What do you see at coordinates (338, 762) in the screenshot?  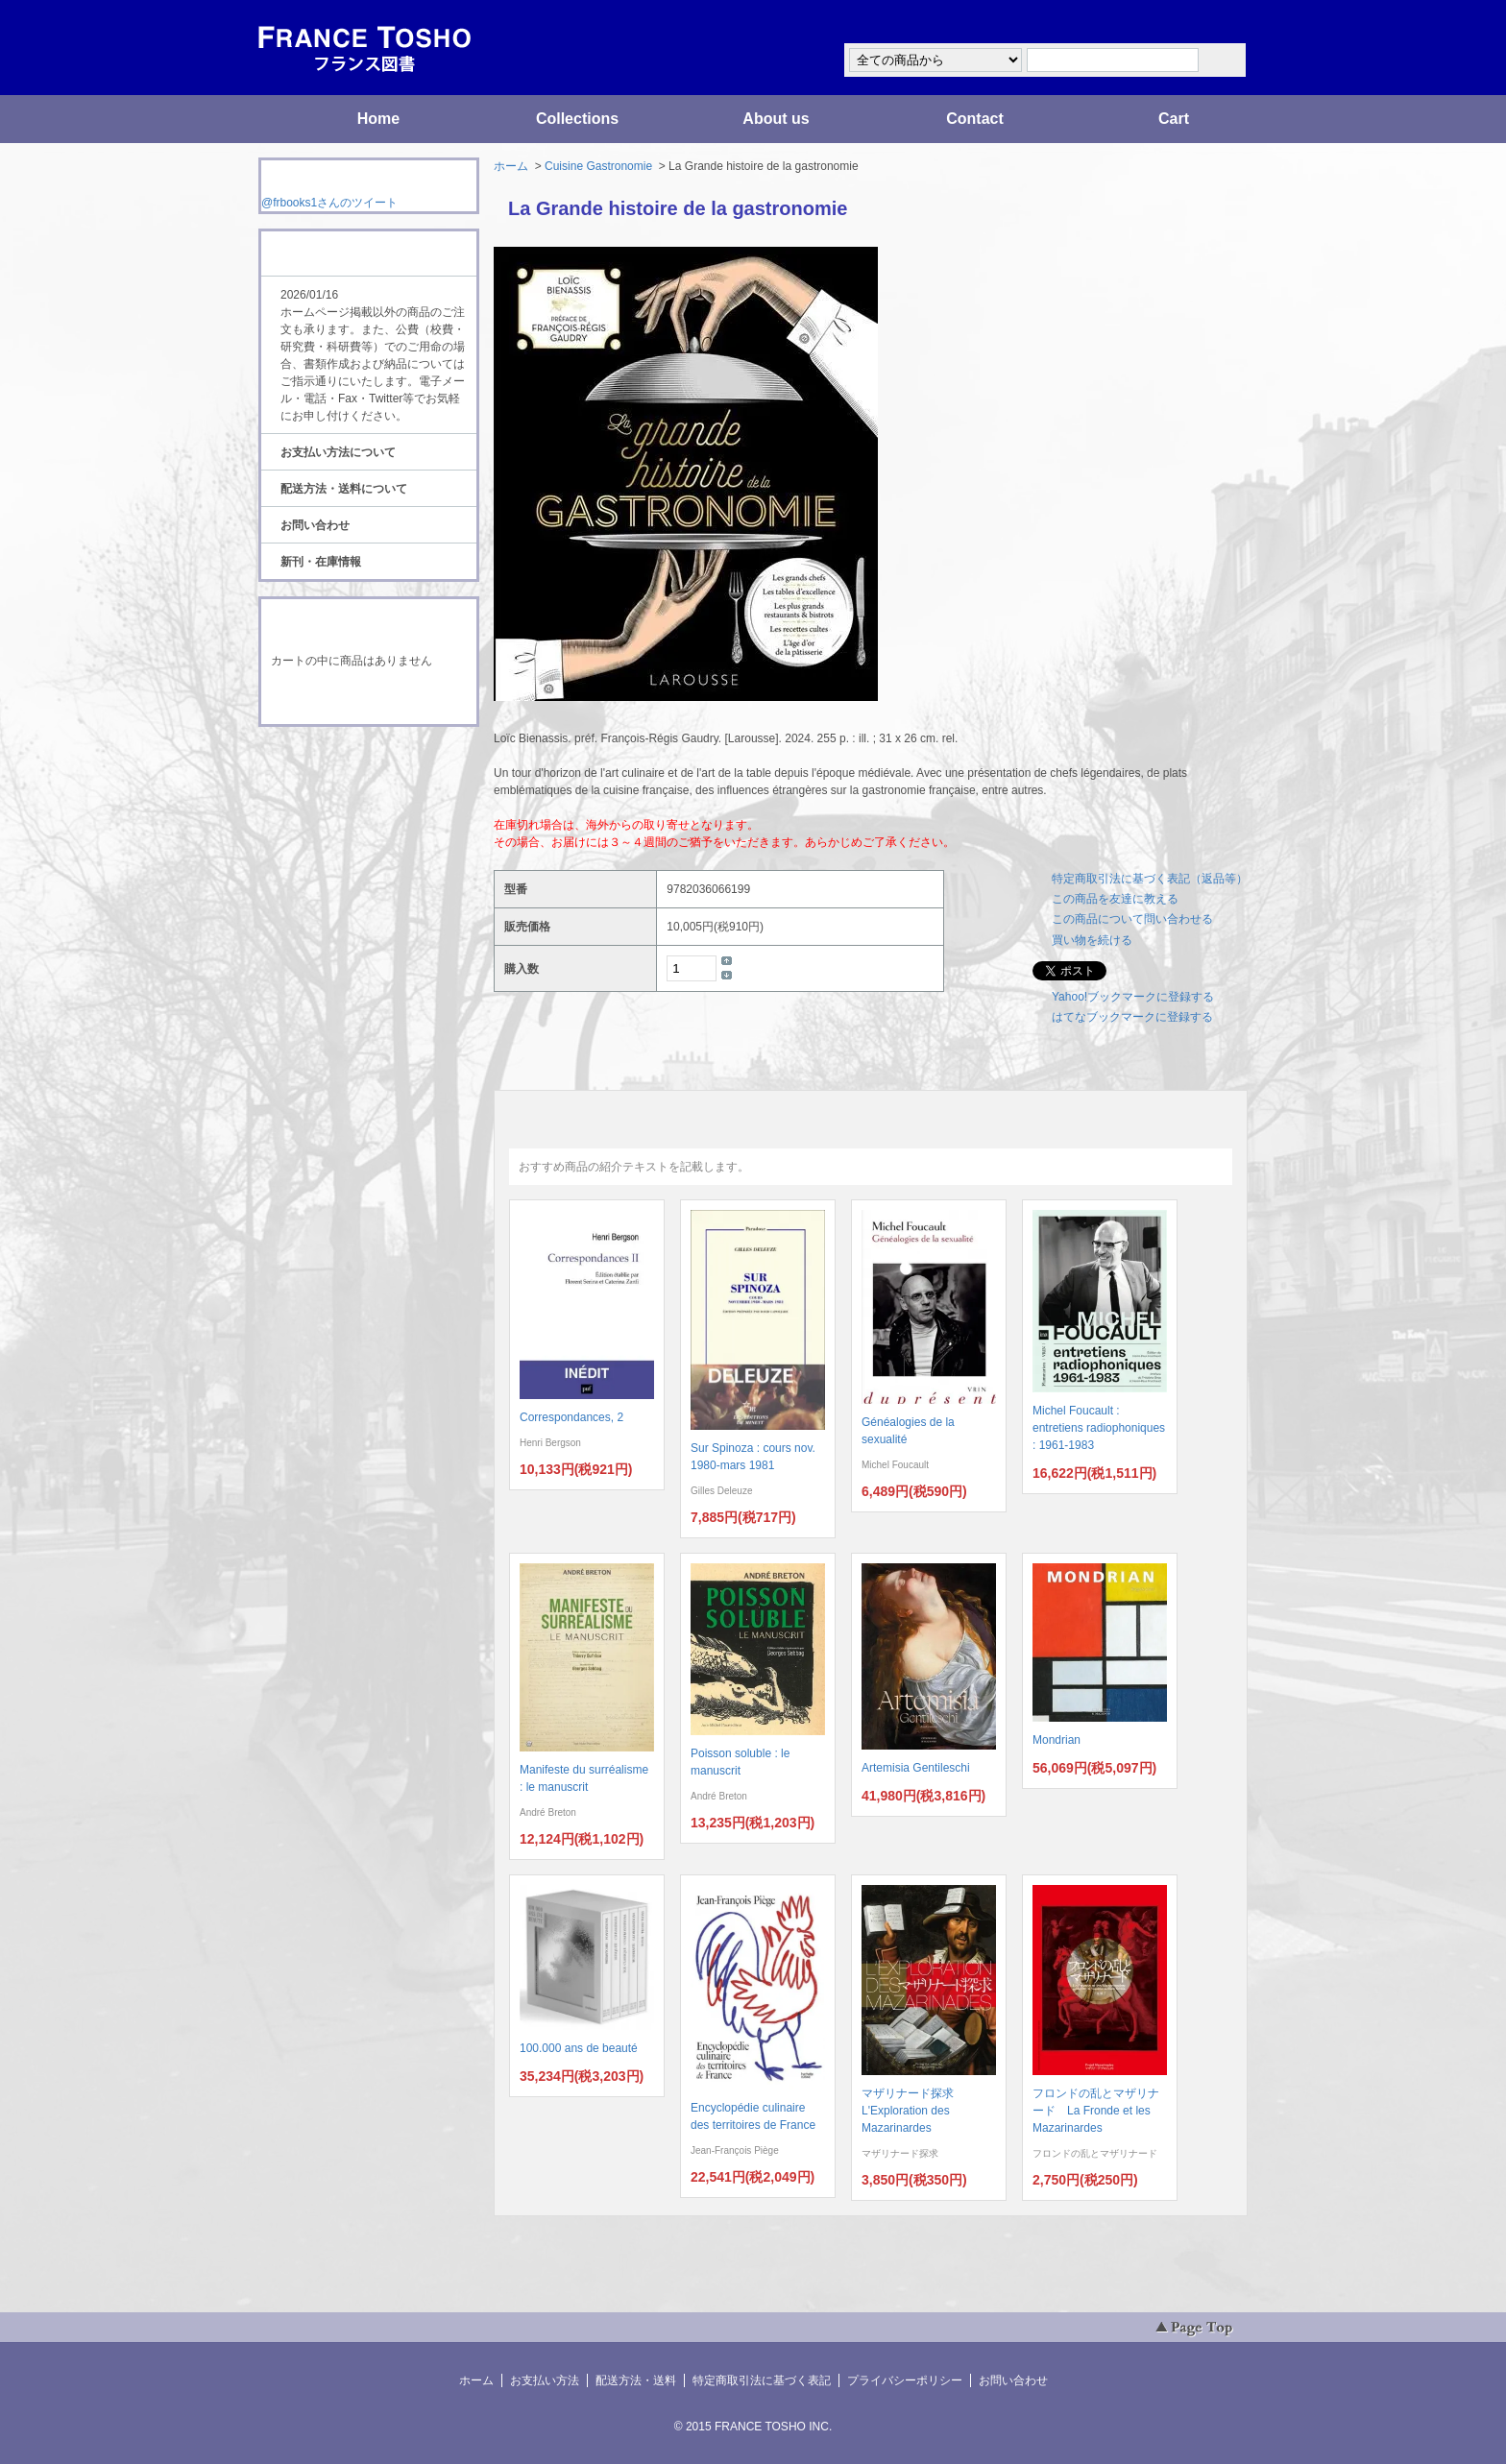 I see `RSS` at bounding box center [338, 762].